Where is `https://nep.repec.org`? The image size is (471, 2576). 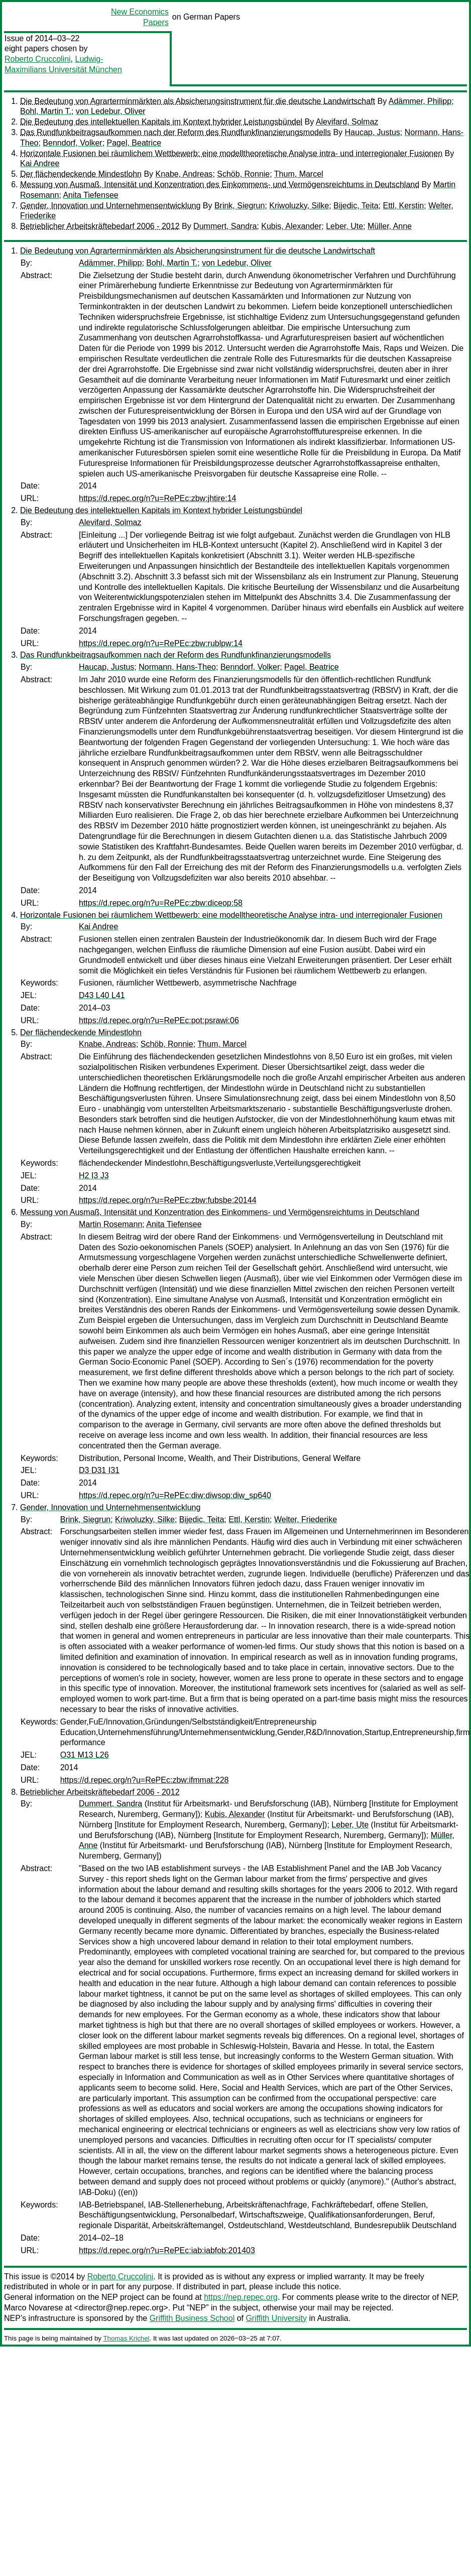 https://nep.repec.org is located at coordinates (241, 2297).